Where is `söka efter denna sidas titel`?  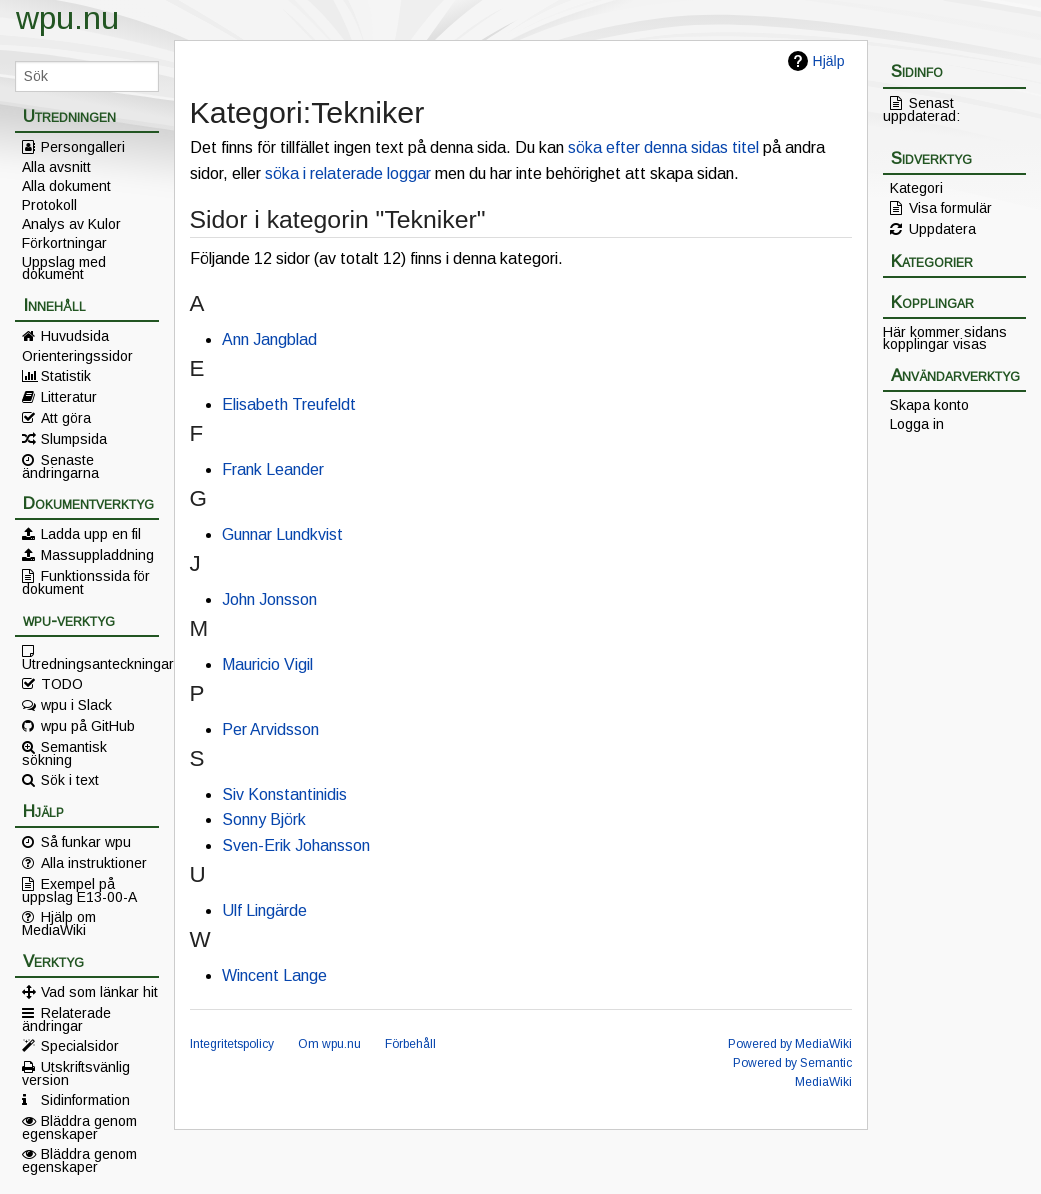
söka efter denna sidas titel is located at coordinates (663, 147).